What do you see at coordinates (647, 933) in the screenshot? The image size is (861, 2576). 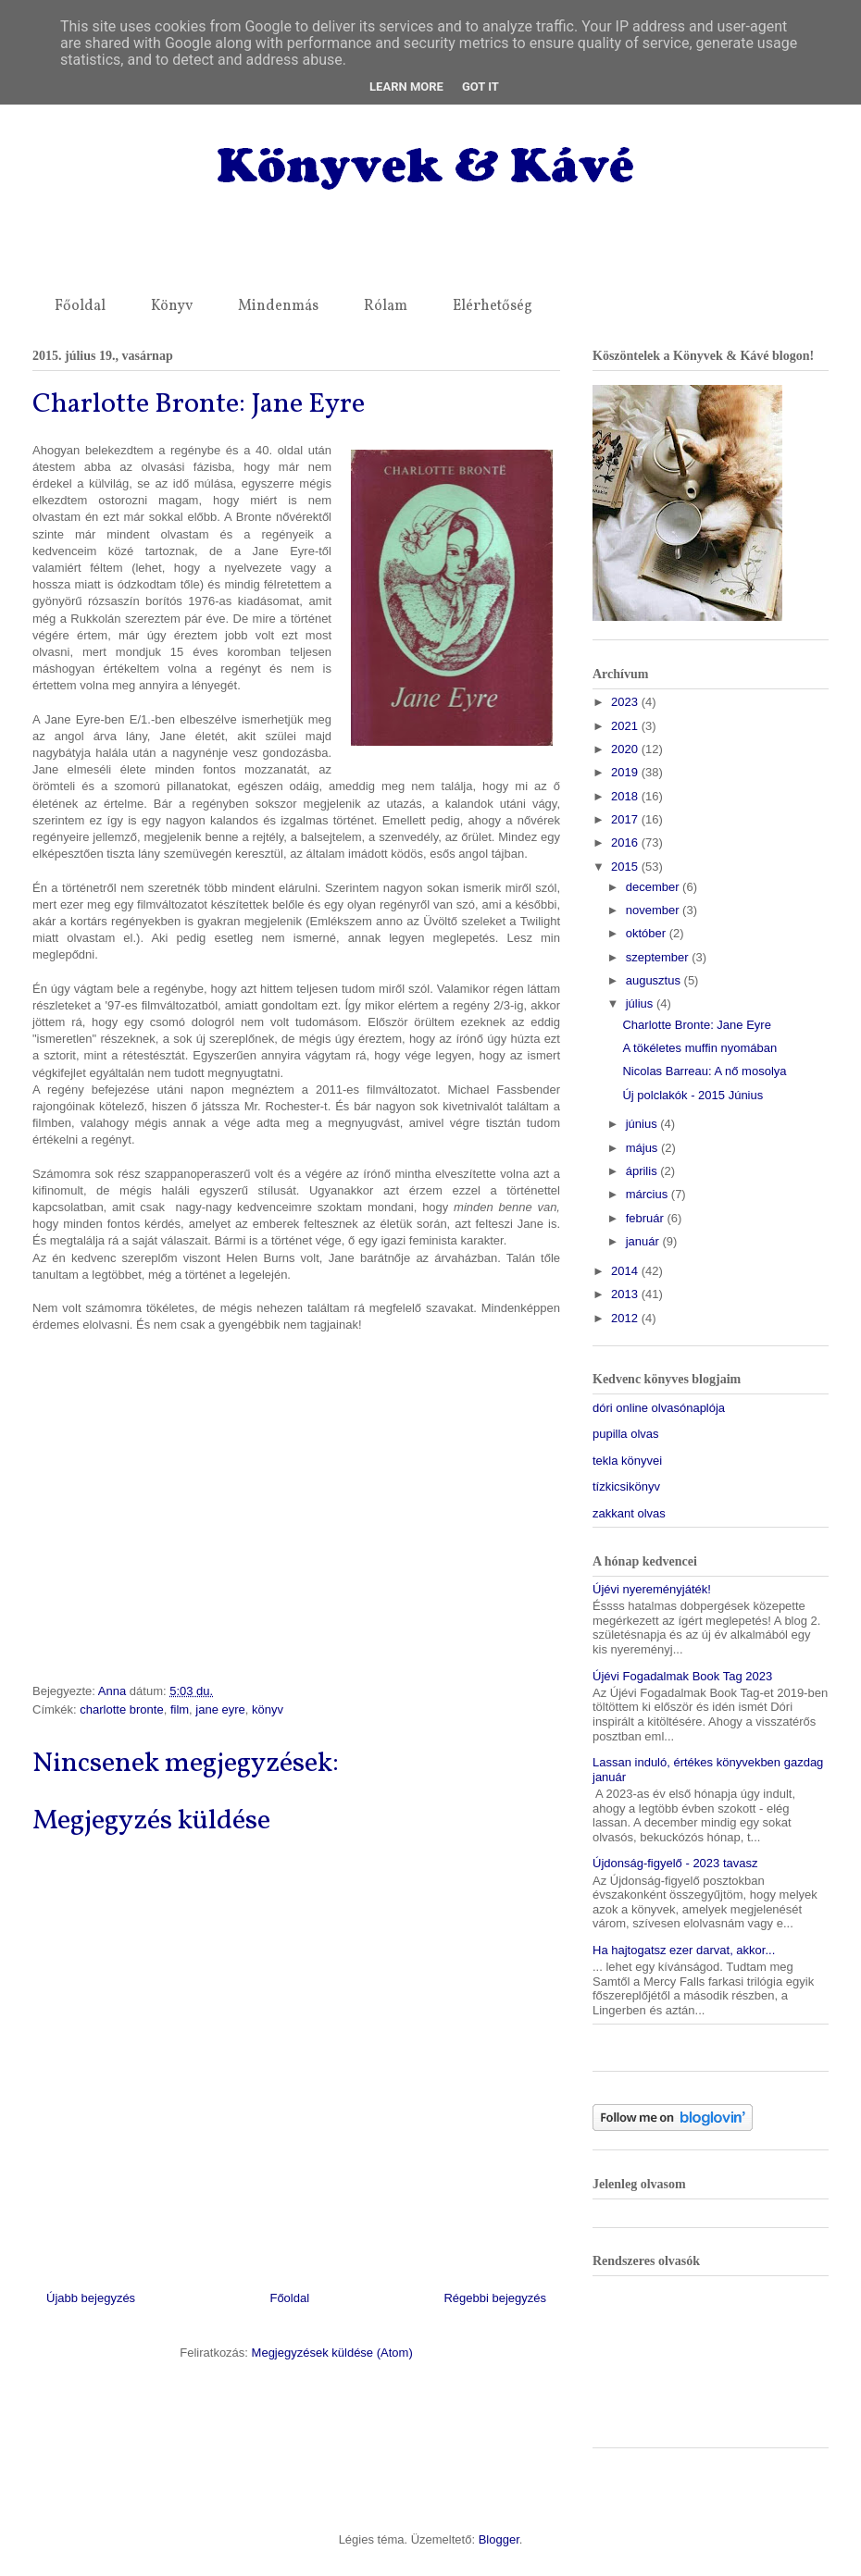 I see `október` at bounding box center [647, 933].